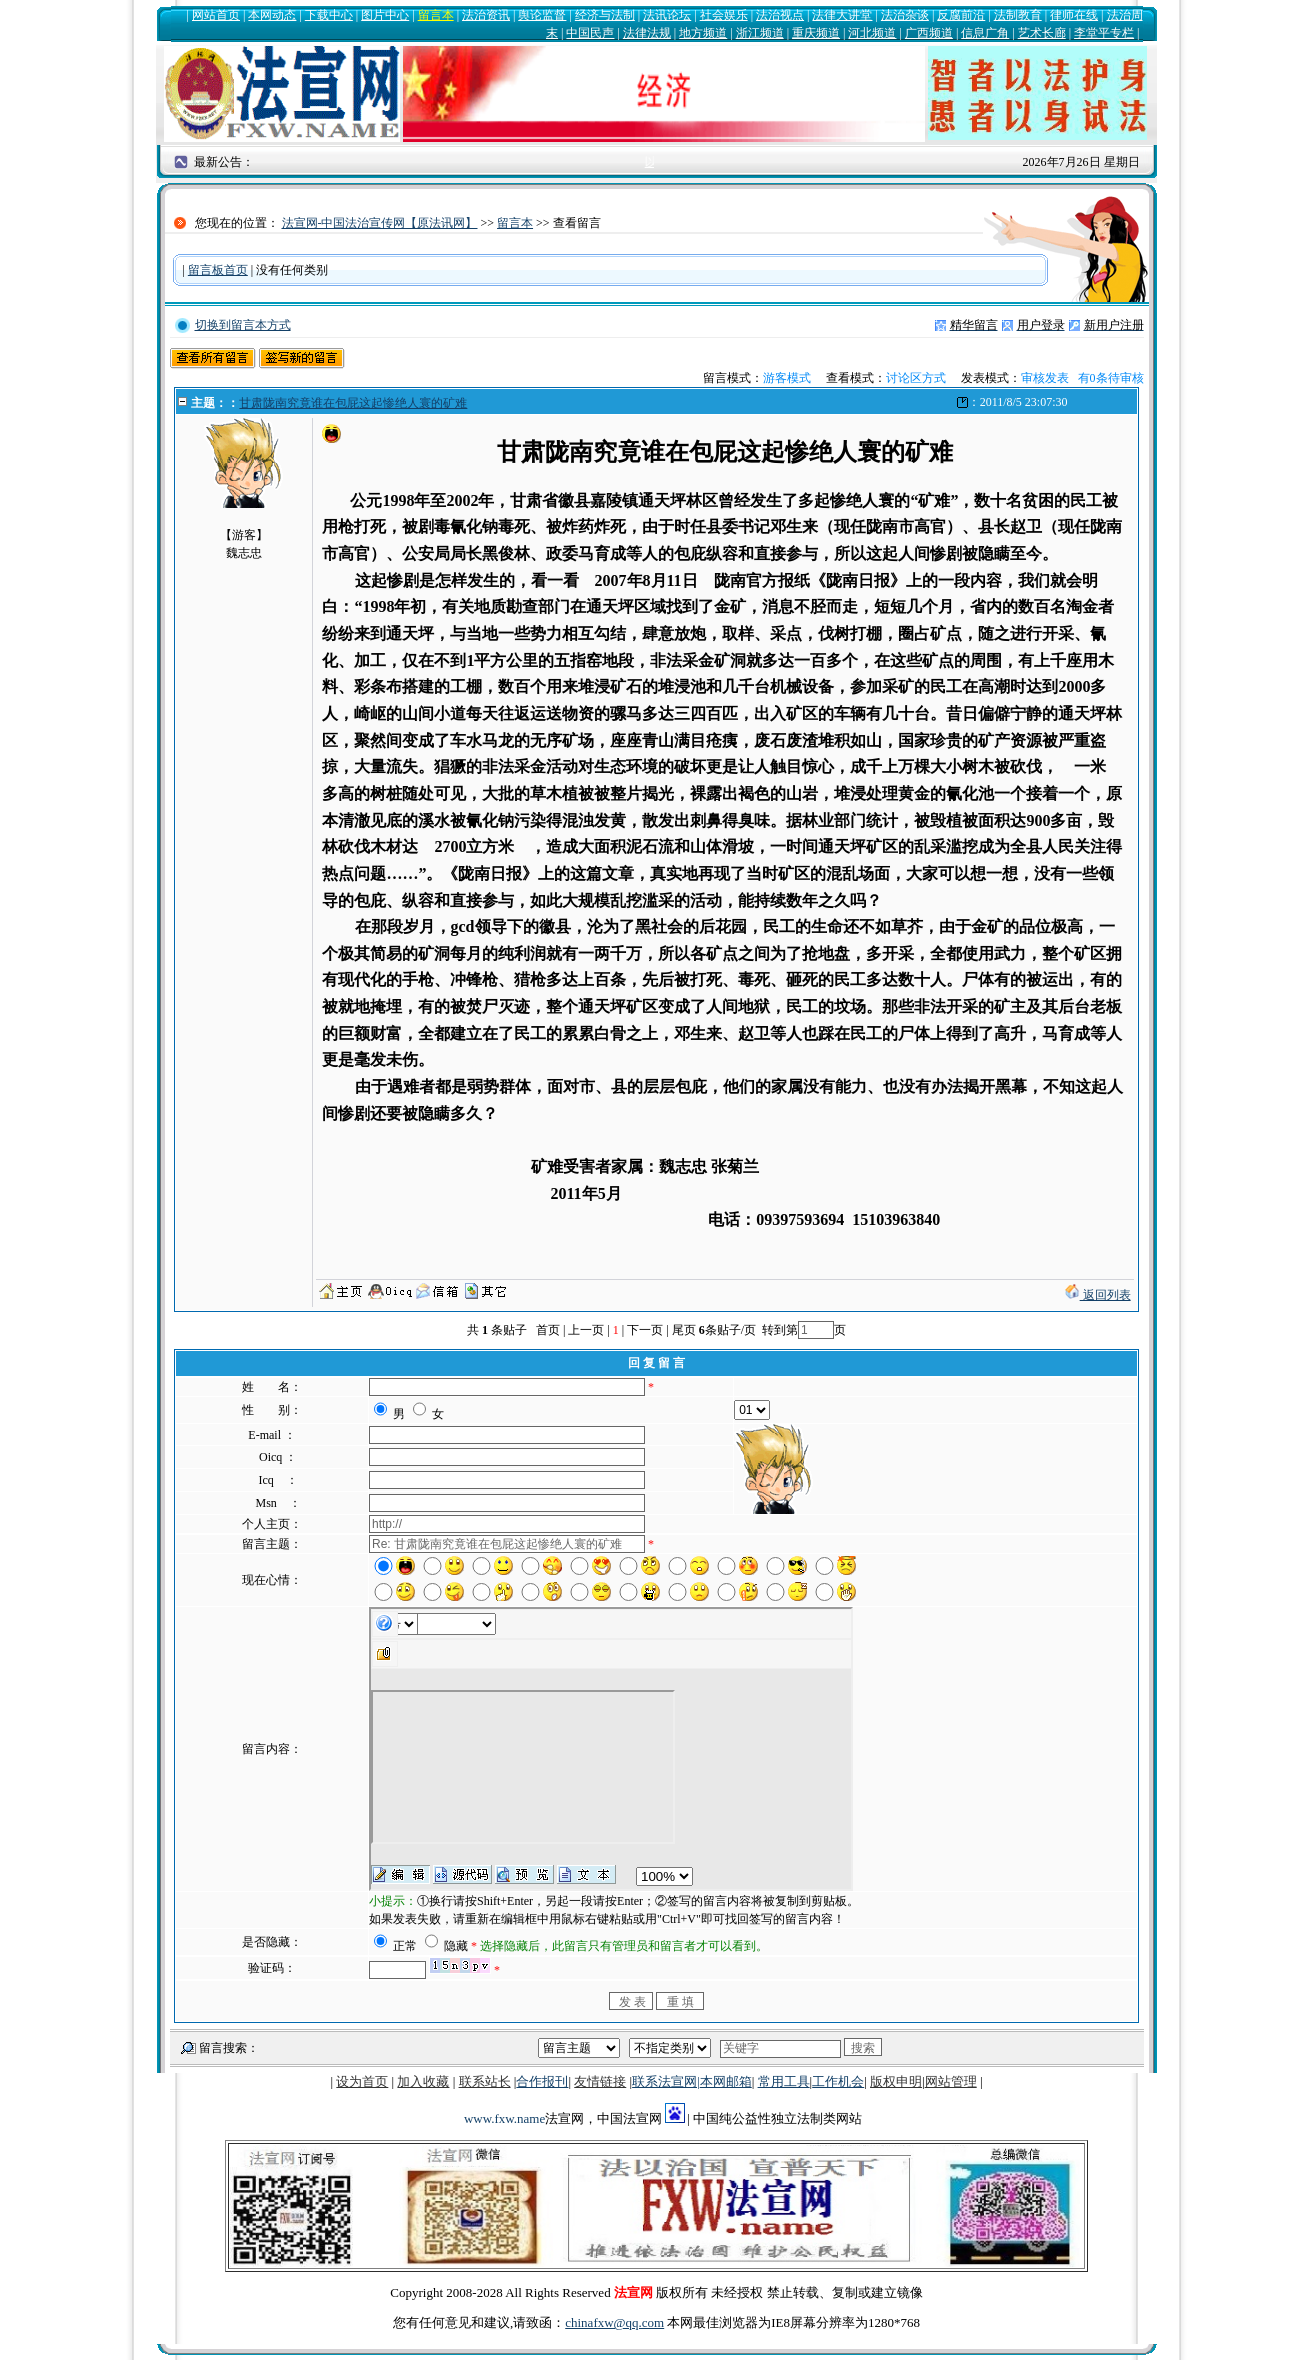  What do you see at coordinates (436, 15) in the screenshot?
I see `留言本` at bounding box center [436, 15].